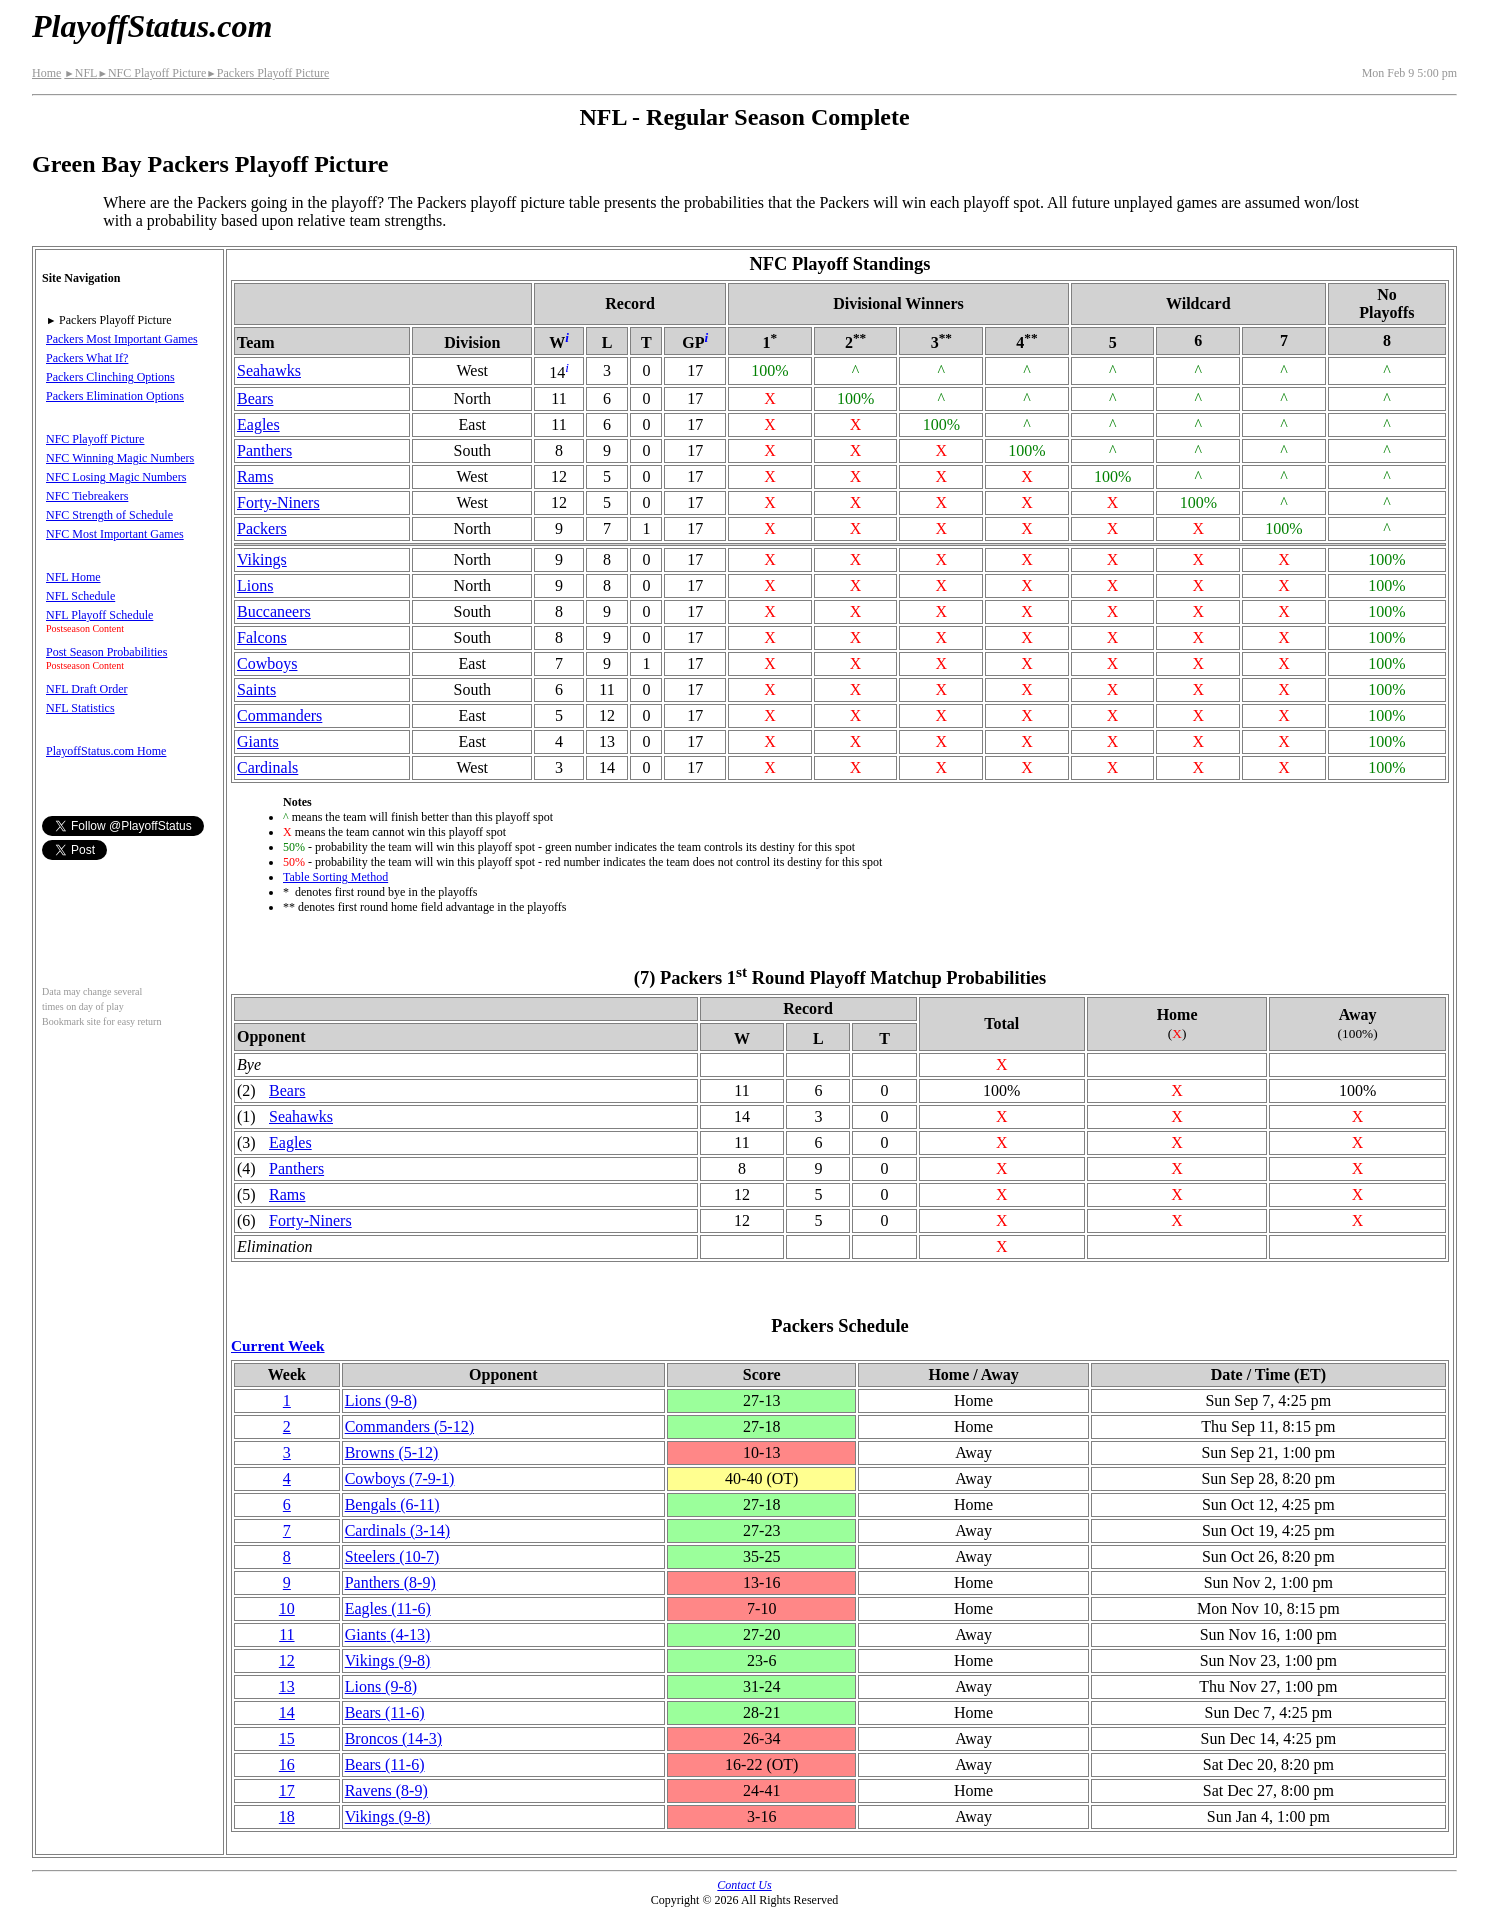 This screenshot has width=1489, height=1916. What do you see at coordinates (262, 637) in the screenshot?
I see `Falcons` at bounding box center [262, 637].